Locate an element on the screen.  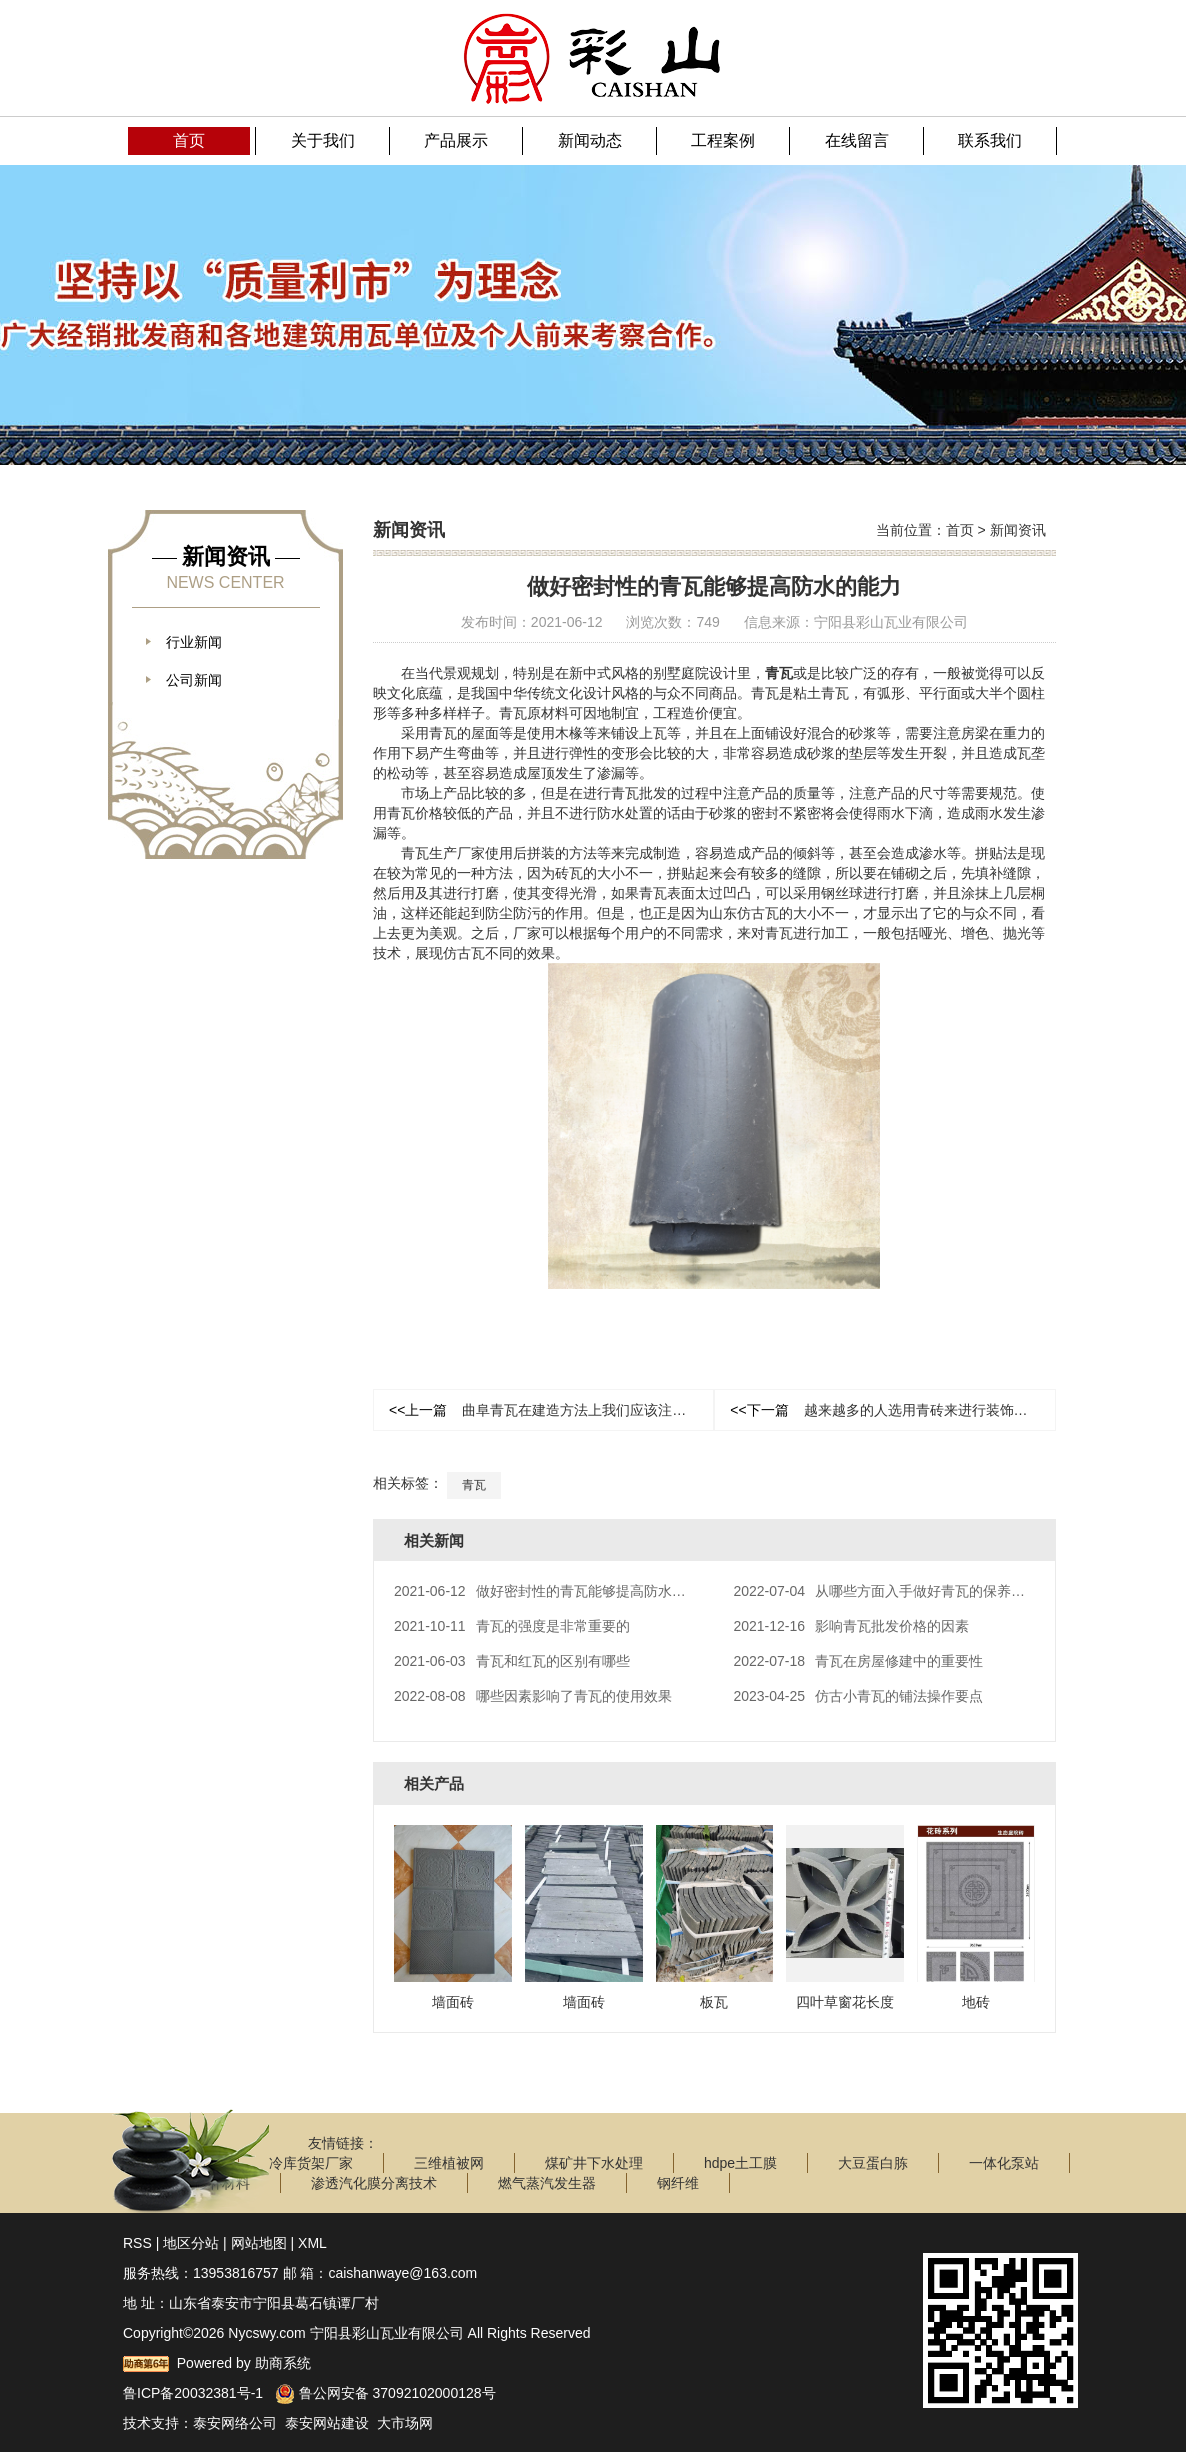
青瓦 is located at coordinates (779, 673).